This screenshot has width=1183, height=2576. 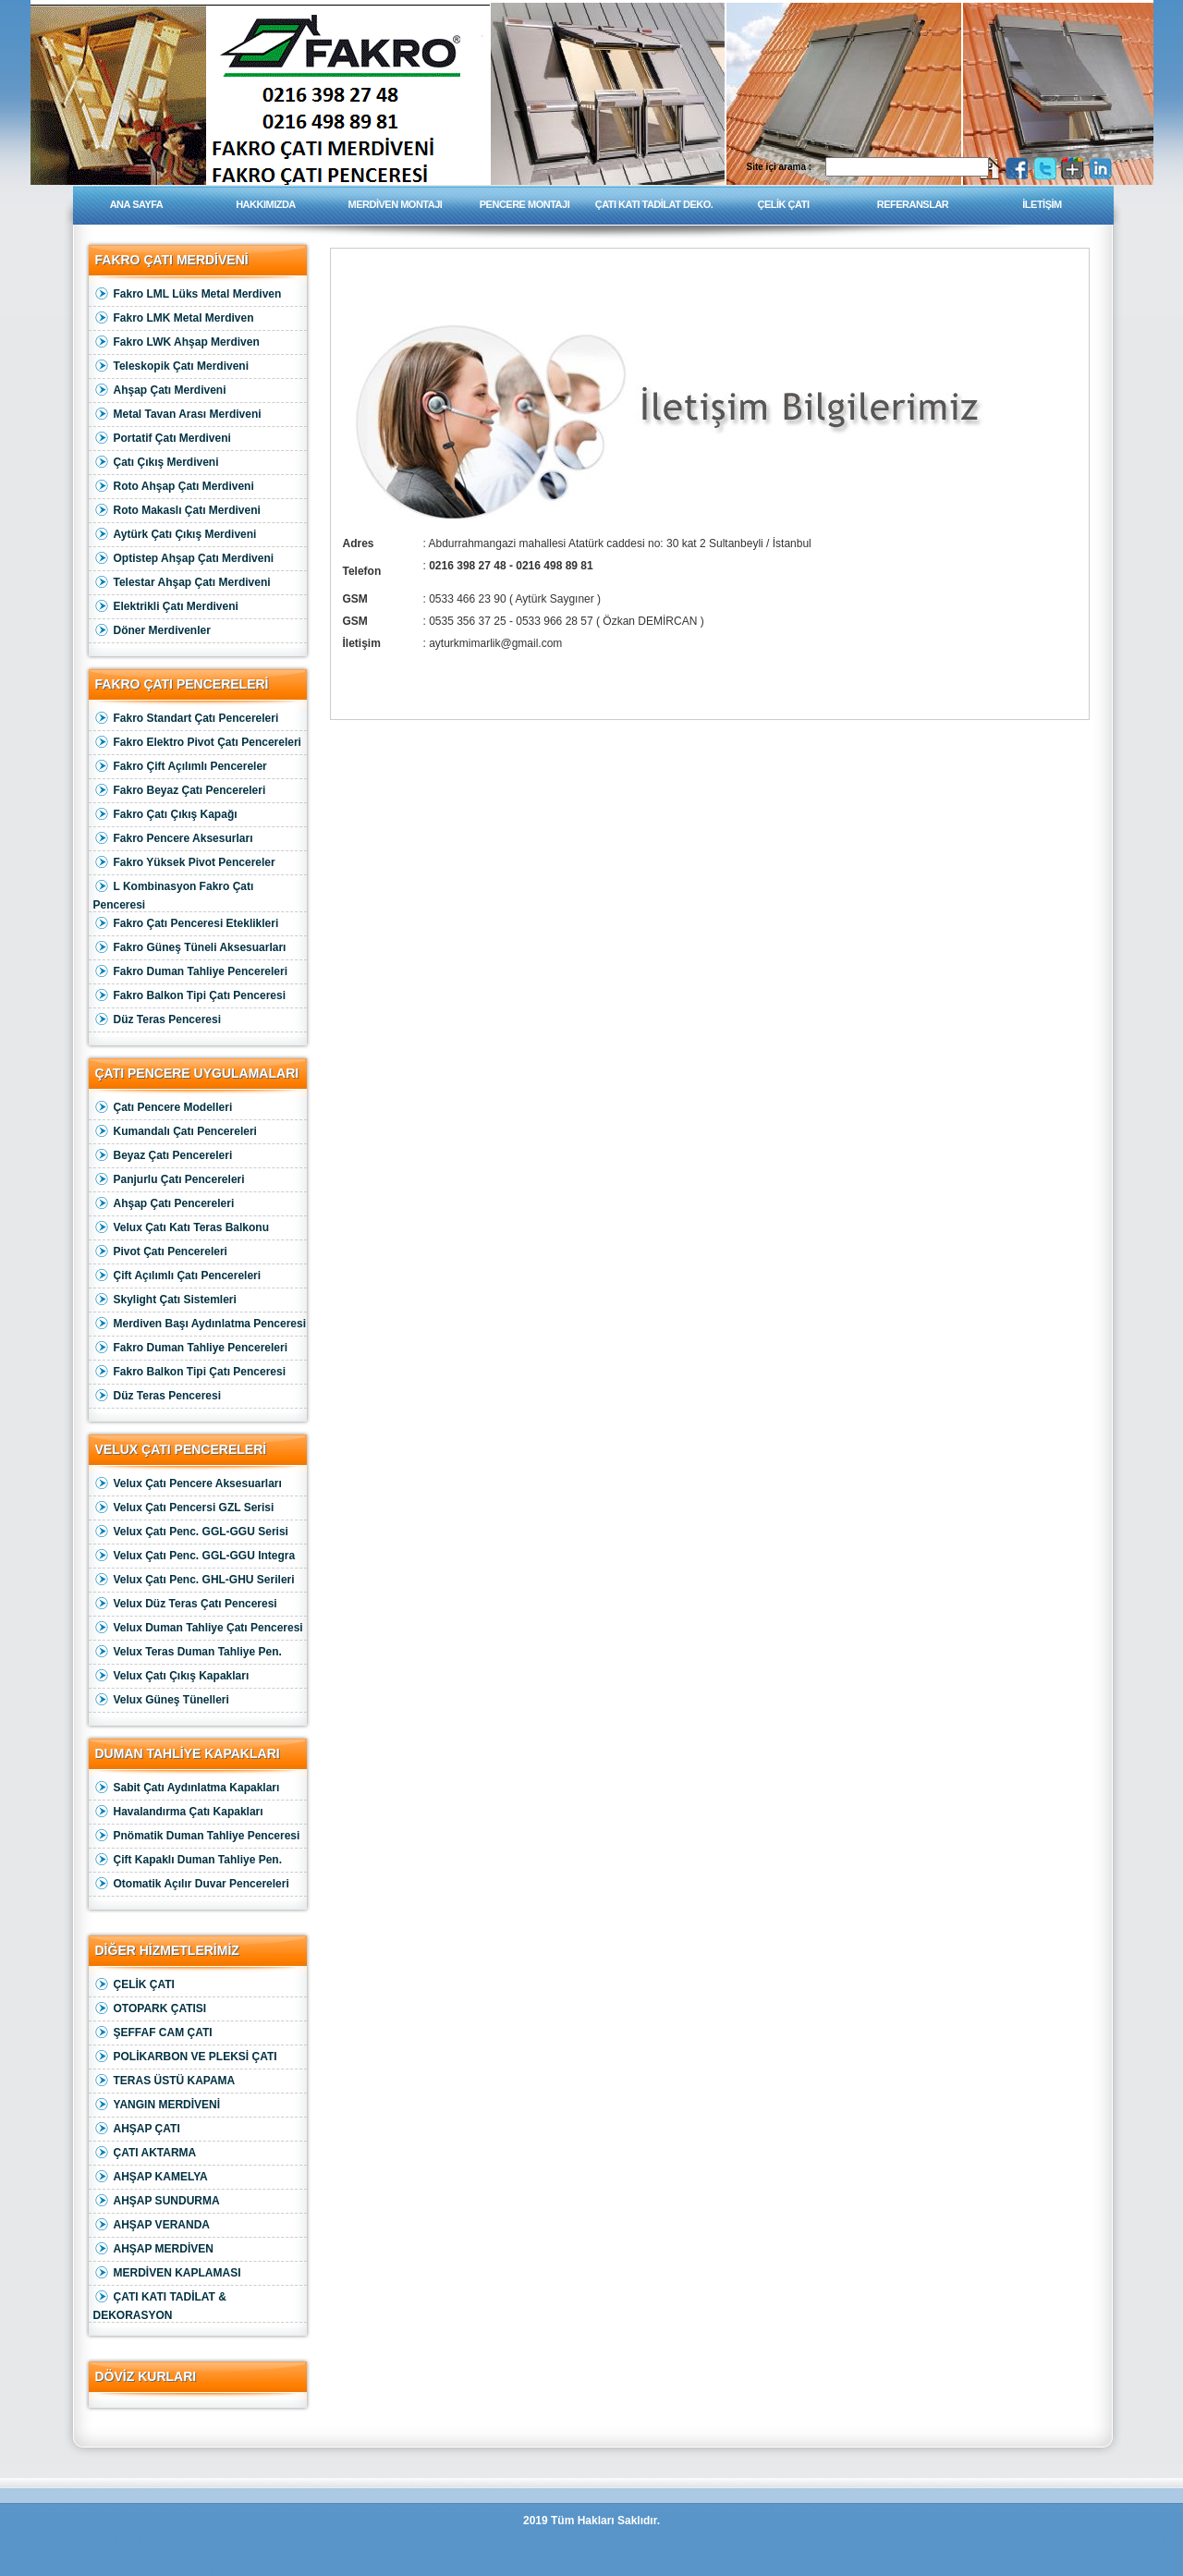 I want to click on ŞEFFAF CAM ÇATI, so click(x=153, y=2033).